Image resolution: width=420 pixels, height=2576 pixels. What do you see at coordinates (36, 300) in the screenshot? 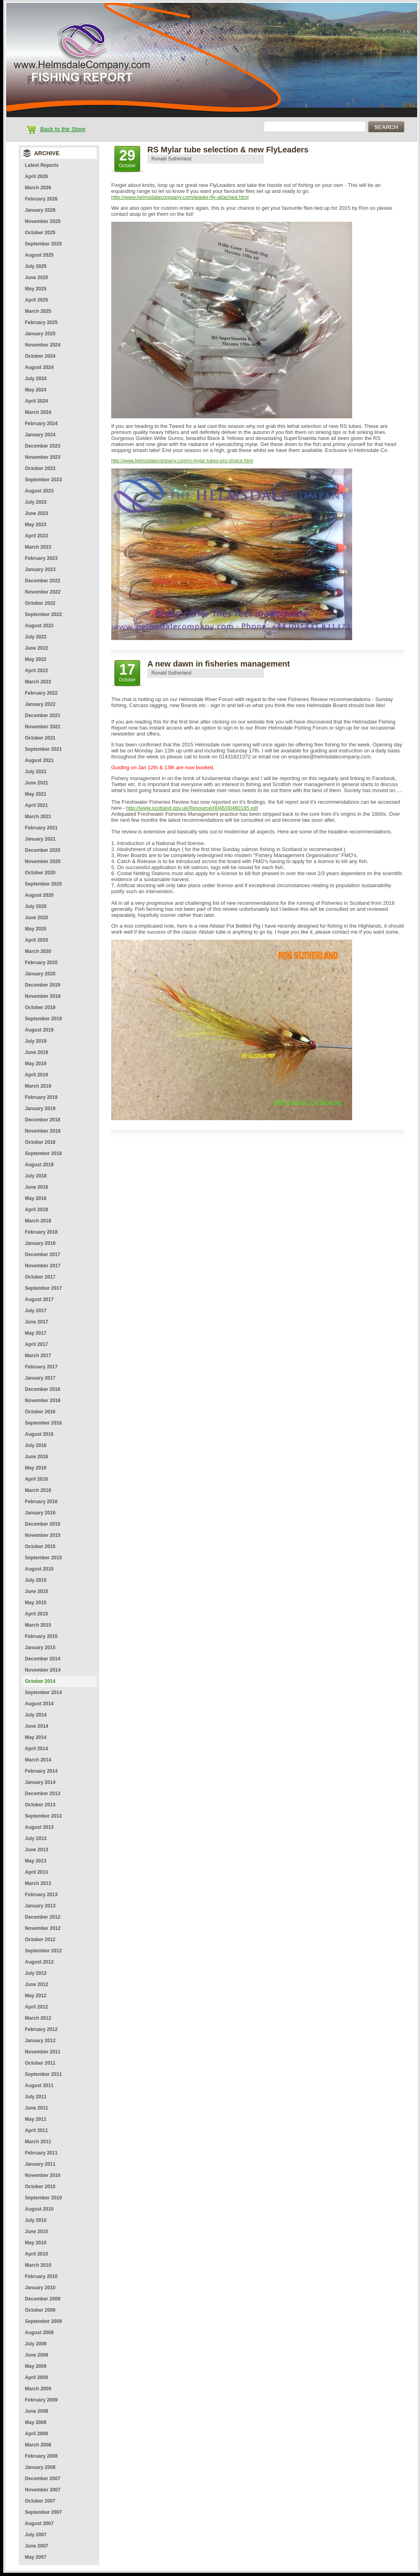
I see `April 2025` at bounding box center [36, 300].